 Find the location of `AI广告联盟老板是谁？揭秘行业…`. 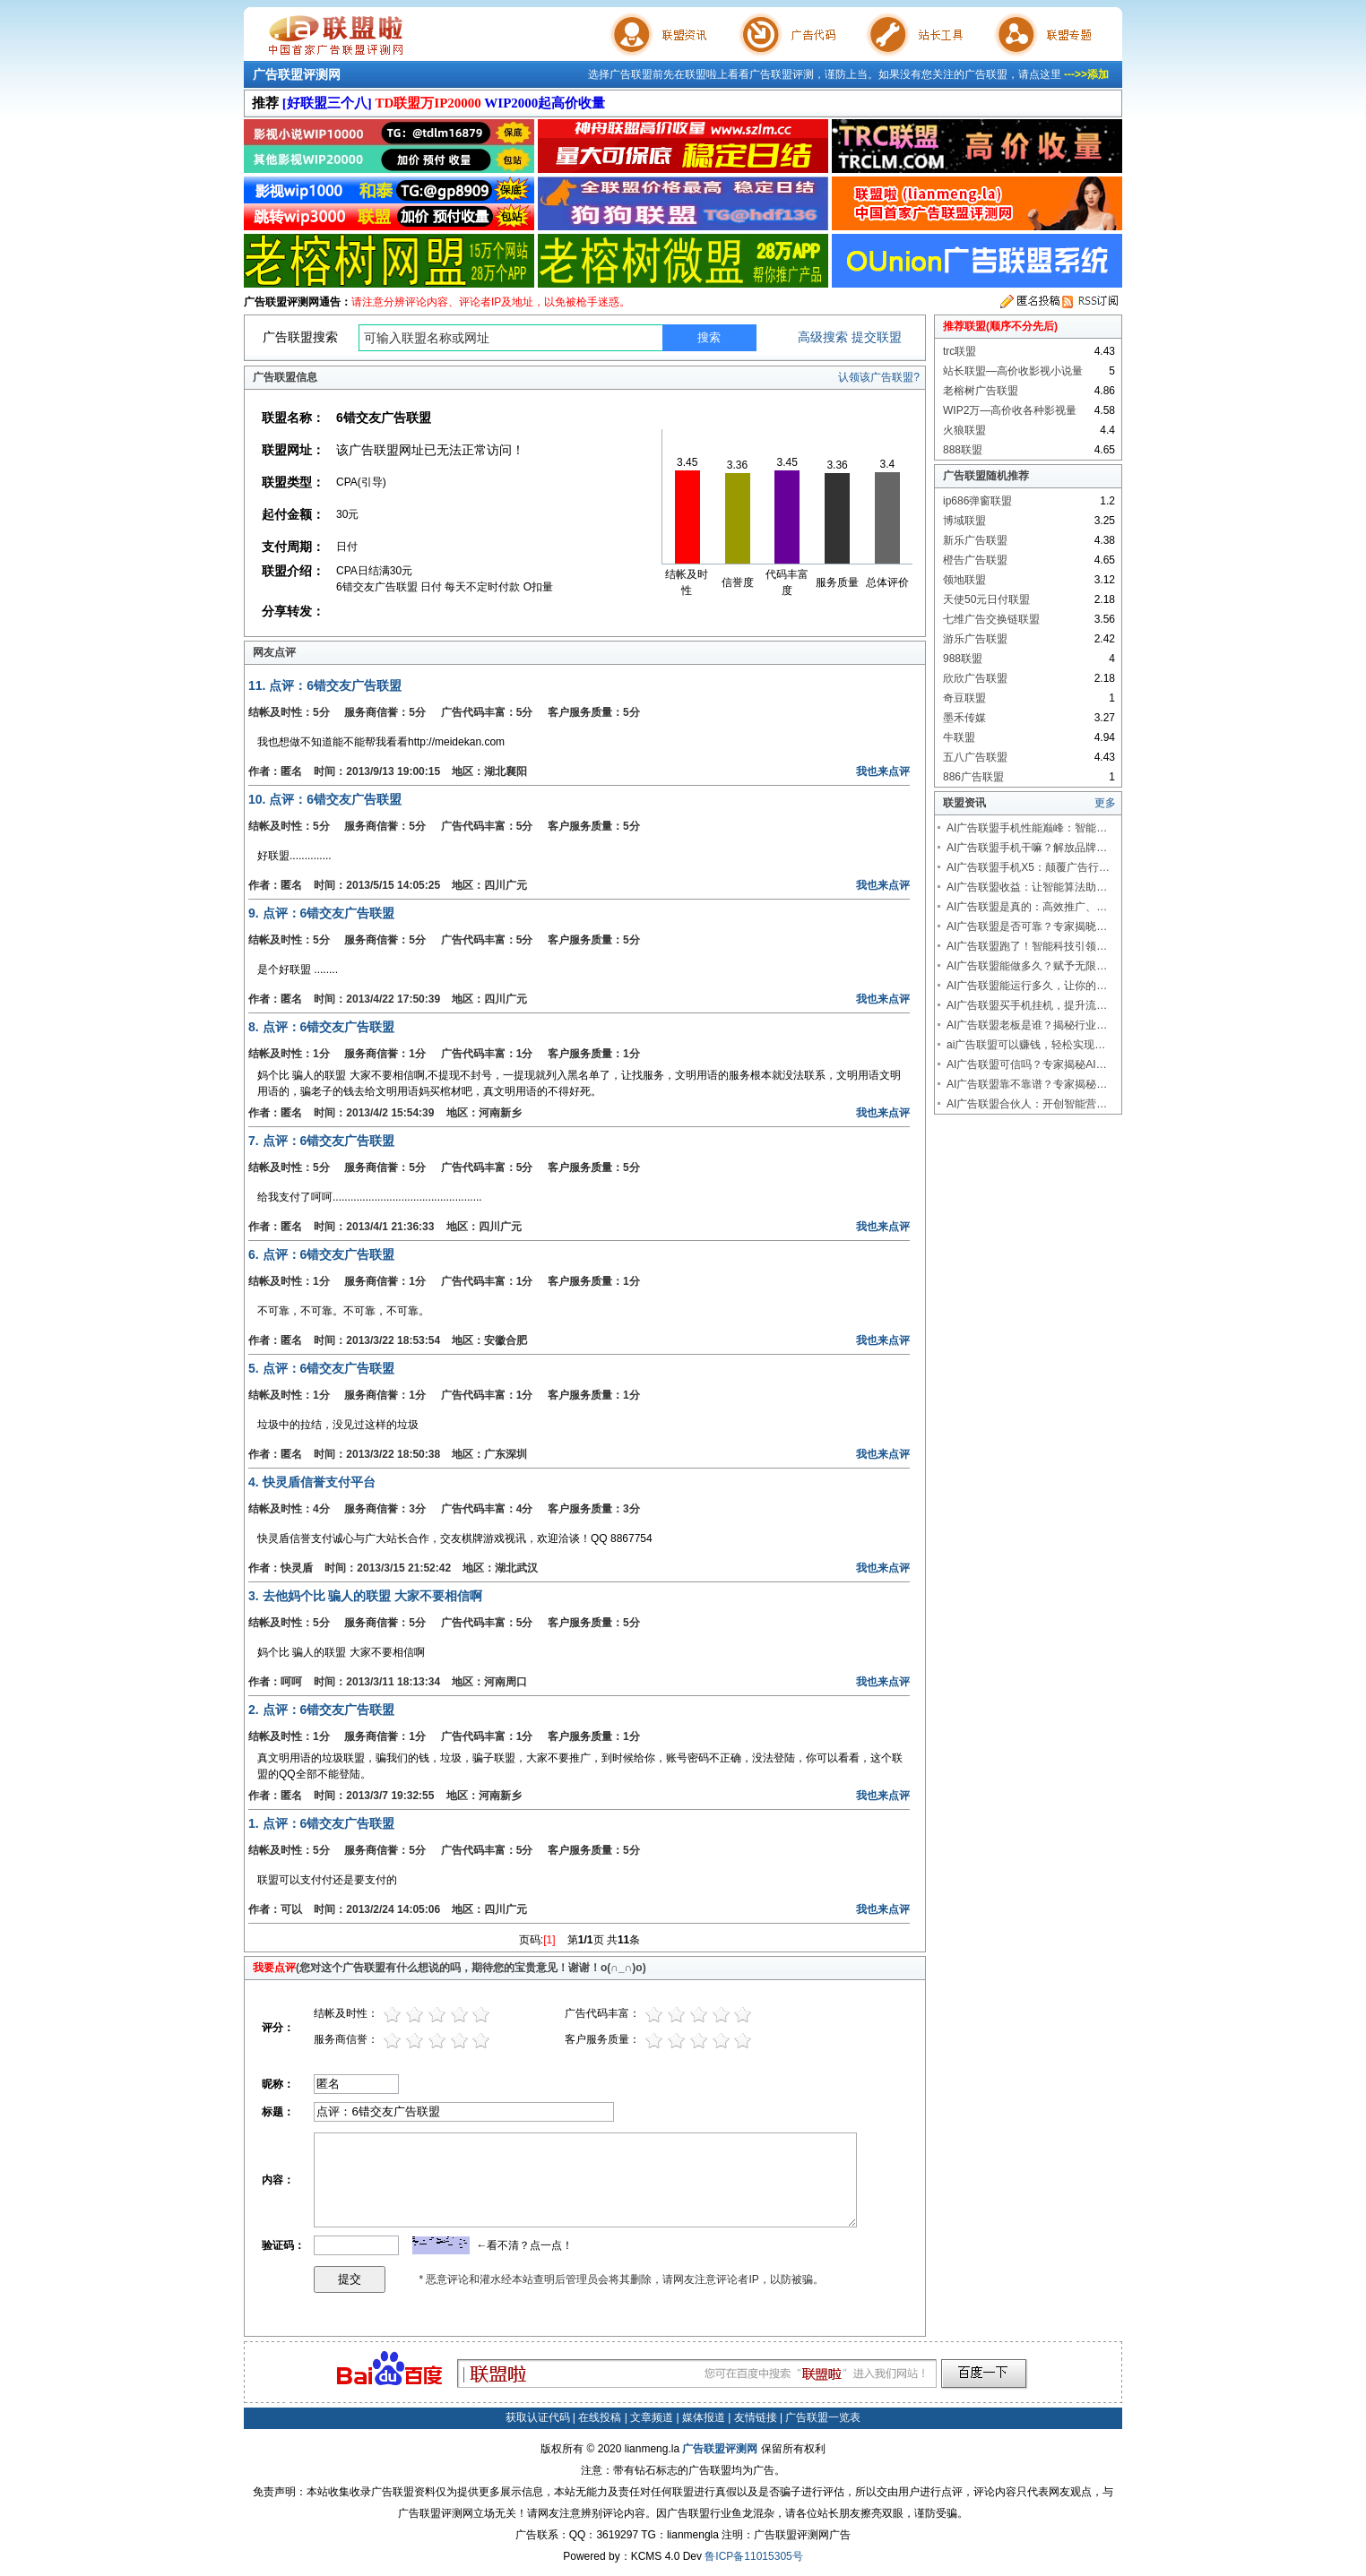

AI广告联盟老板是谁？揭秘行业… is located at coordinates (1027, 1025).